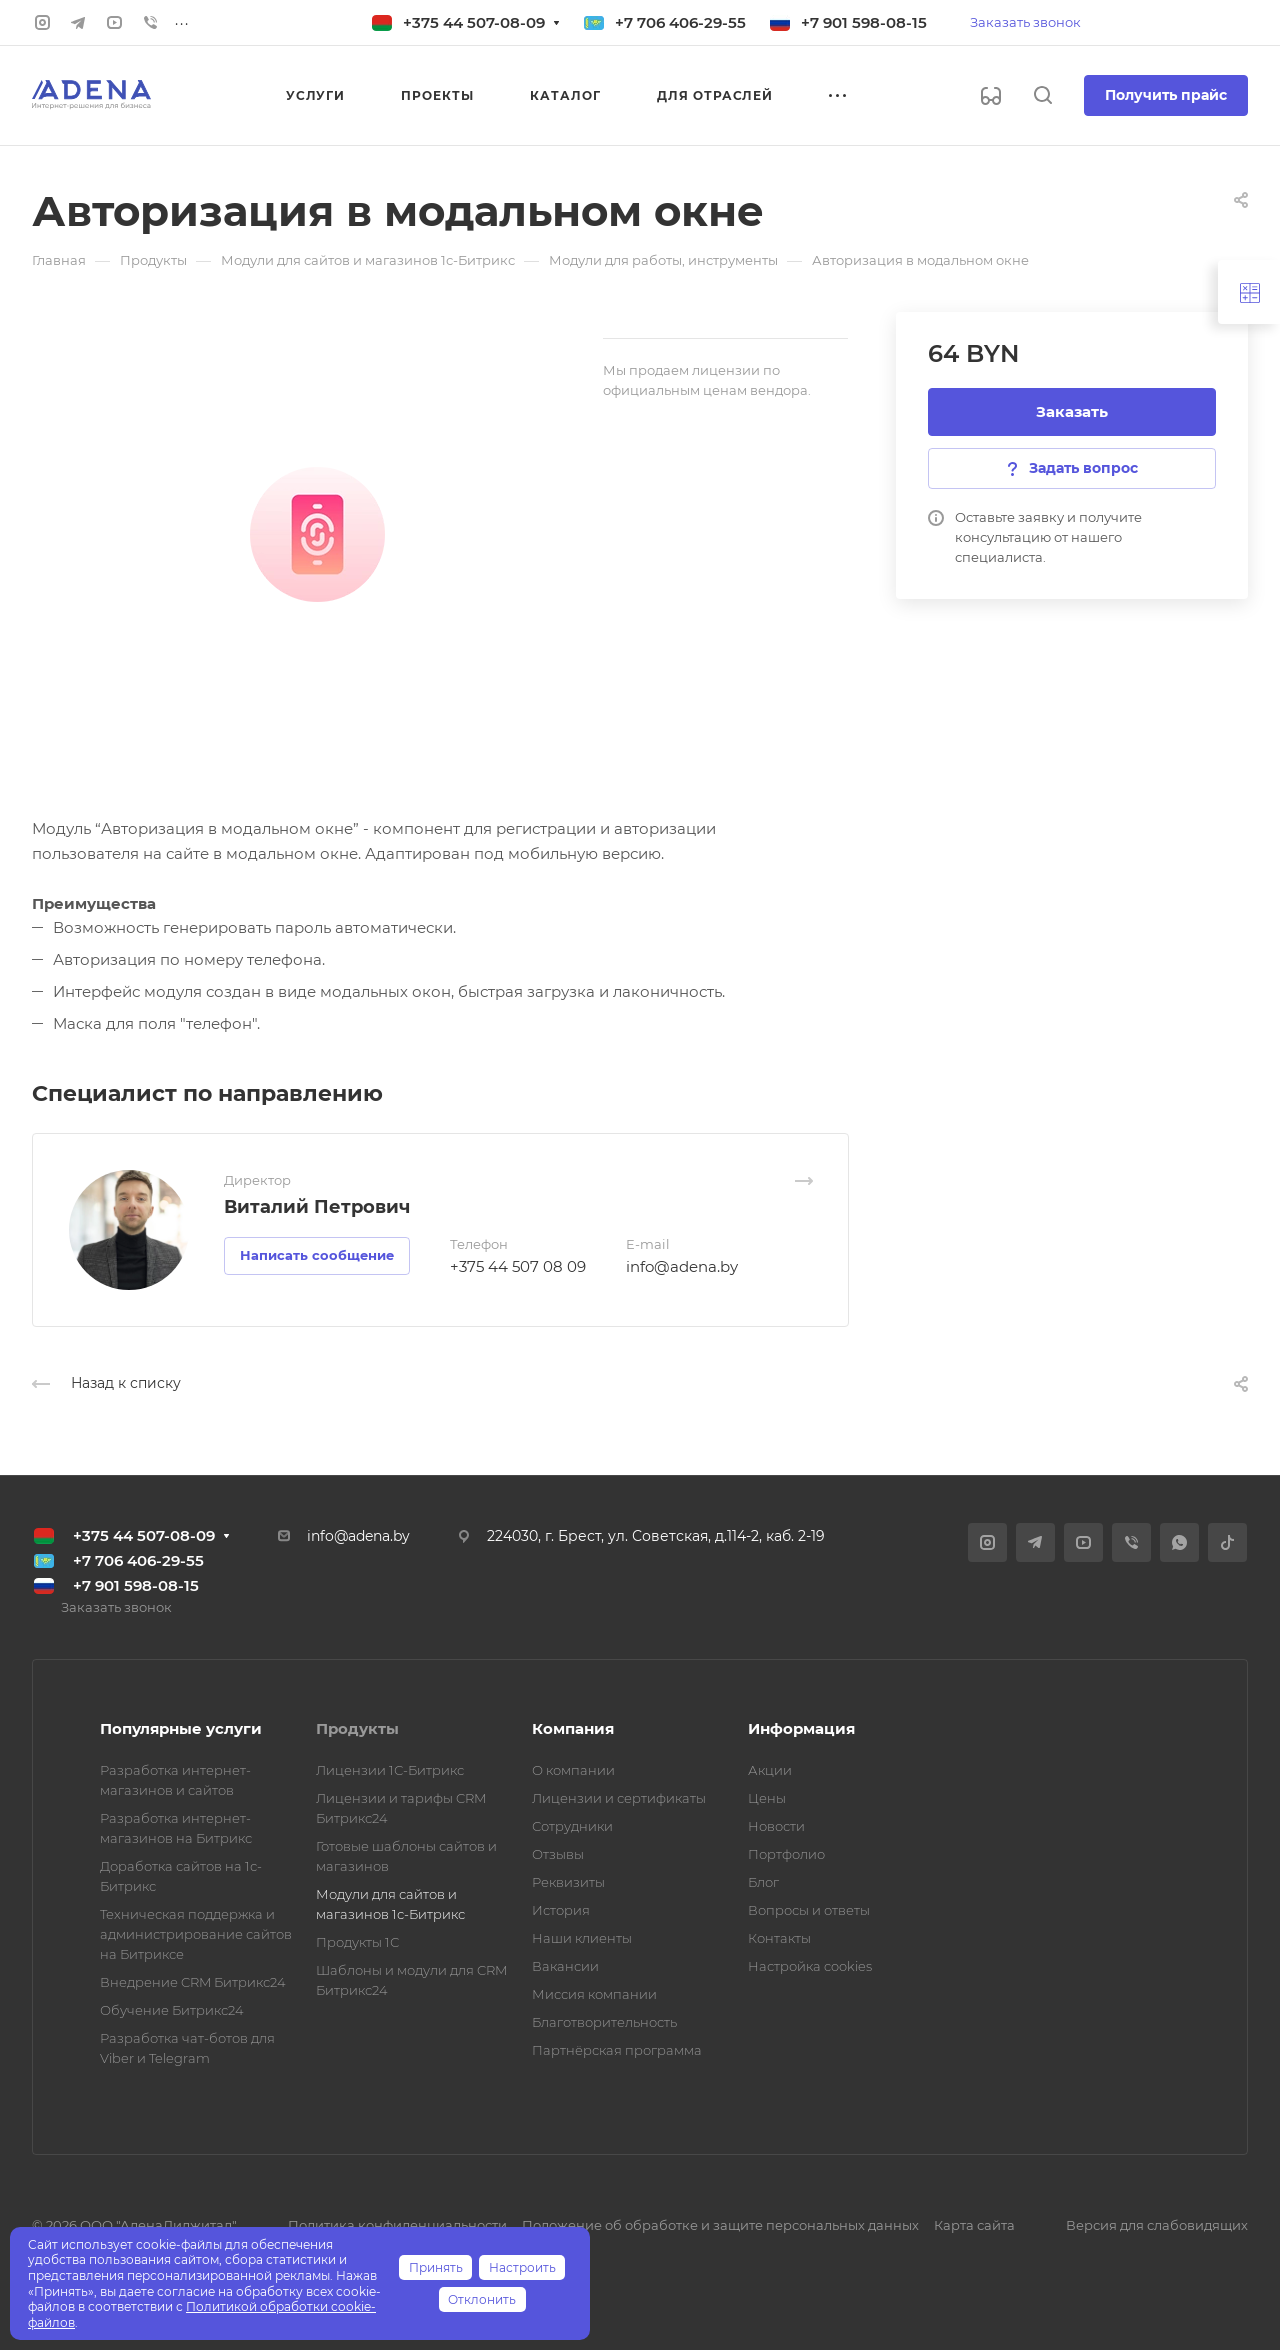 The width and height of the screenshot is (1280, 2350). I want to click on История, so click(561, 1910).